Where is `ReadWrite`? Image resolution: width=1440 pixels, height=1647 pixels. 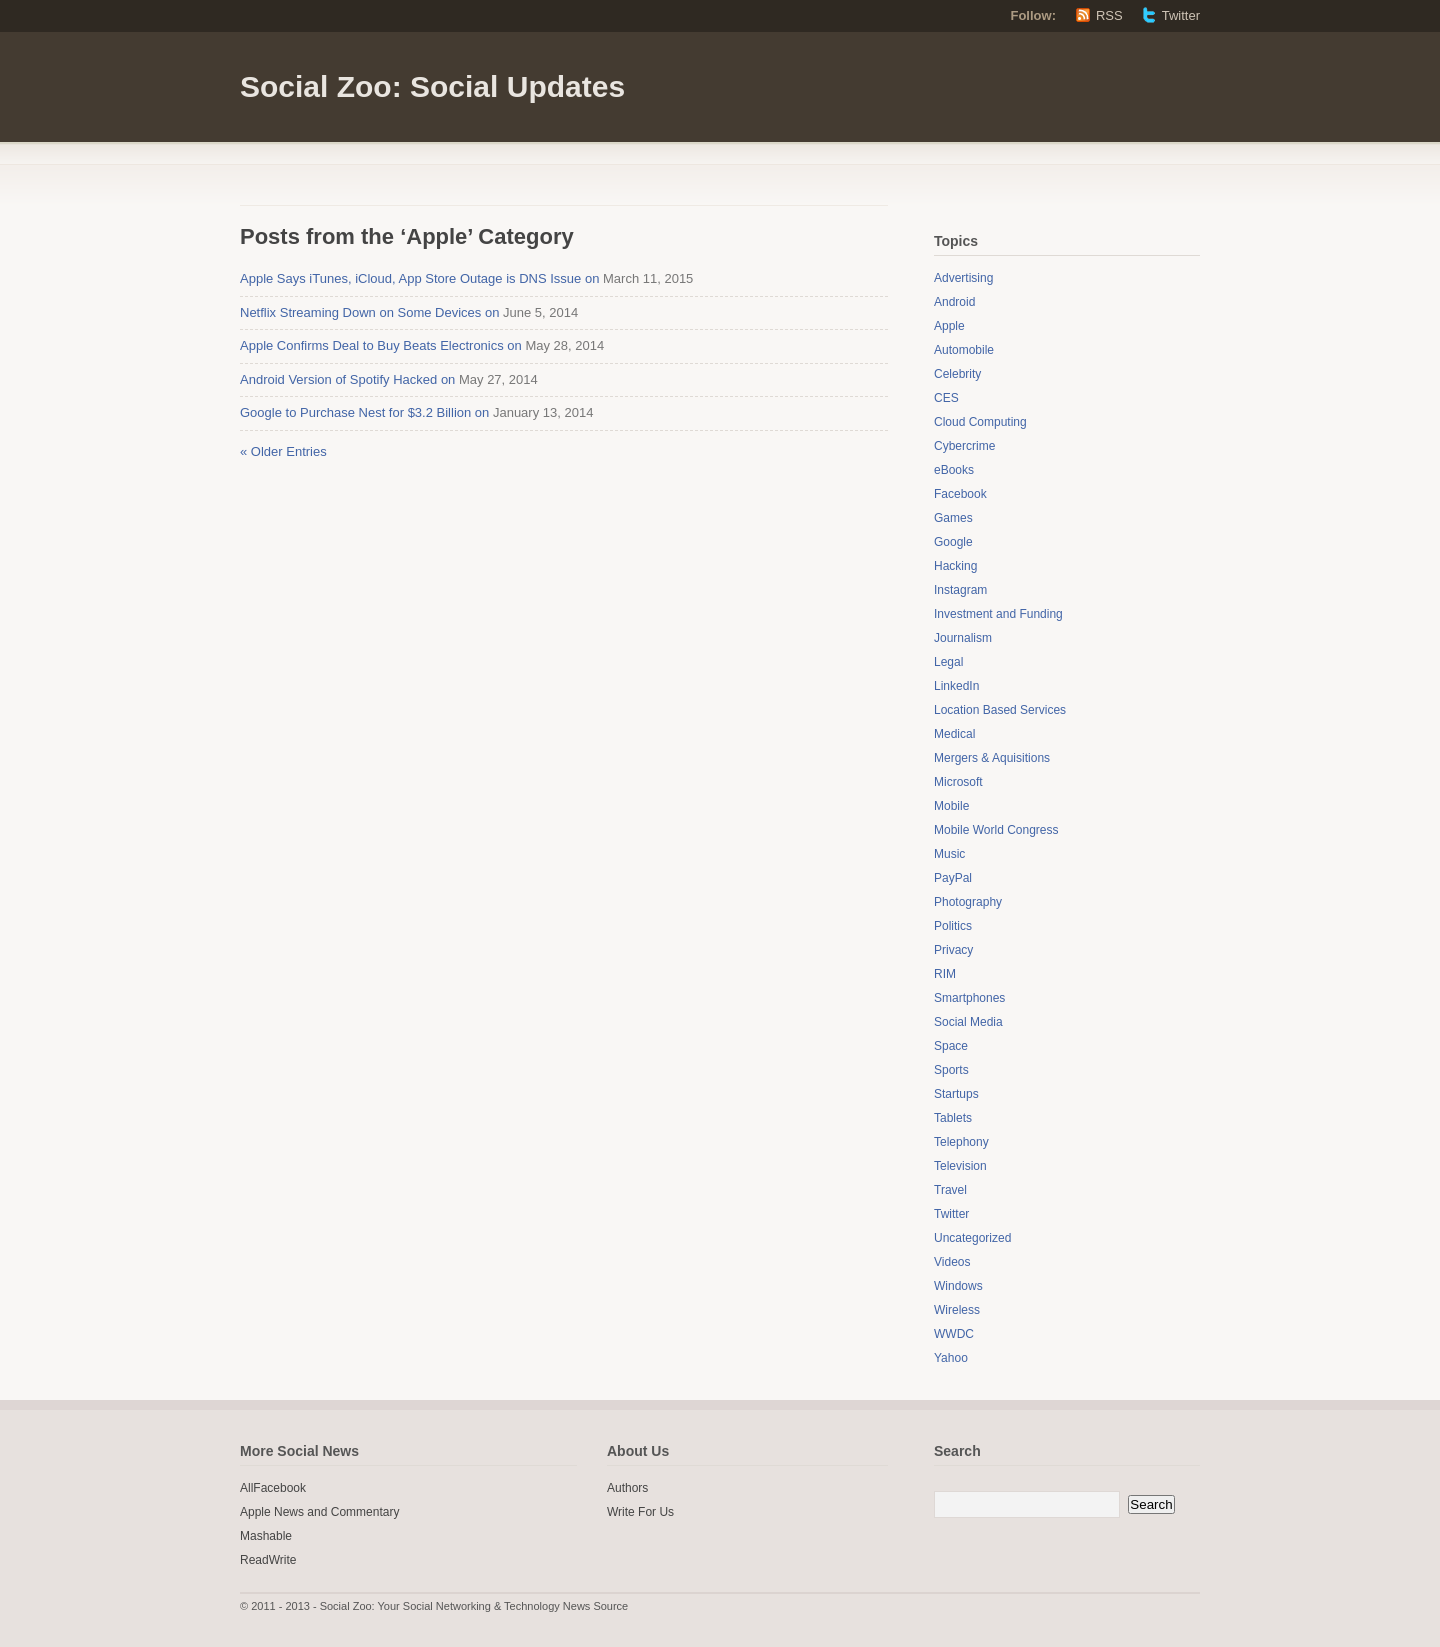 ReadWrite is located at coordinates (268, 1560).